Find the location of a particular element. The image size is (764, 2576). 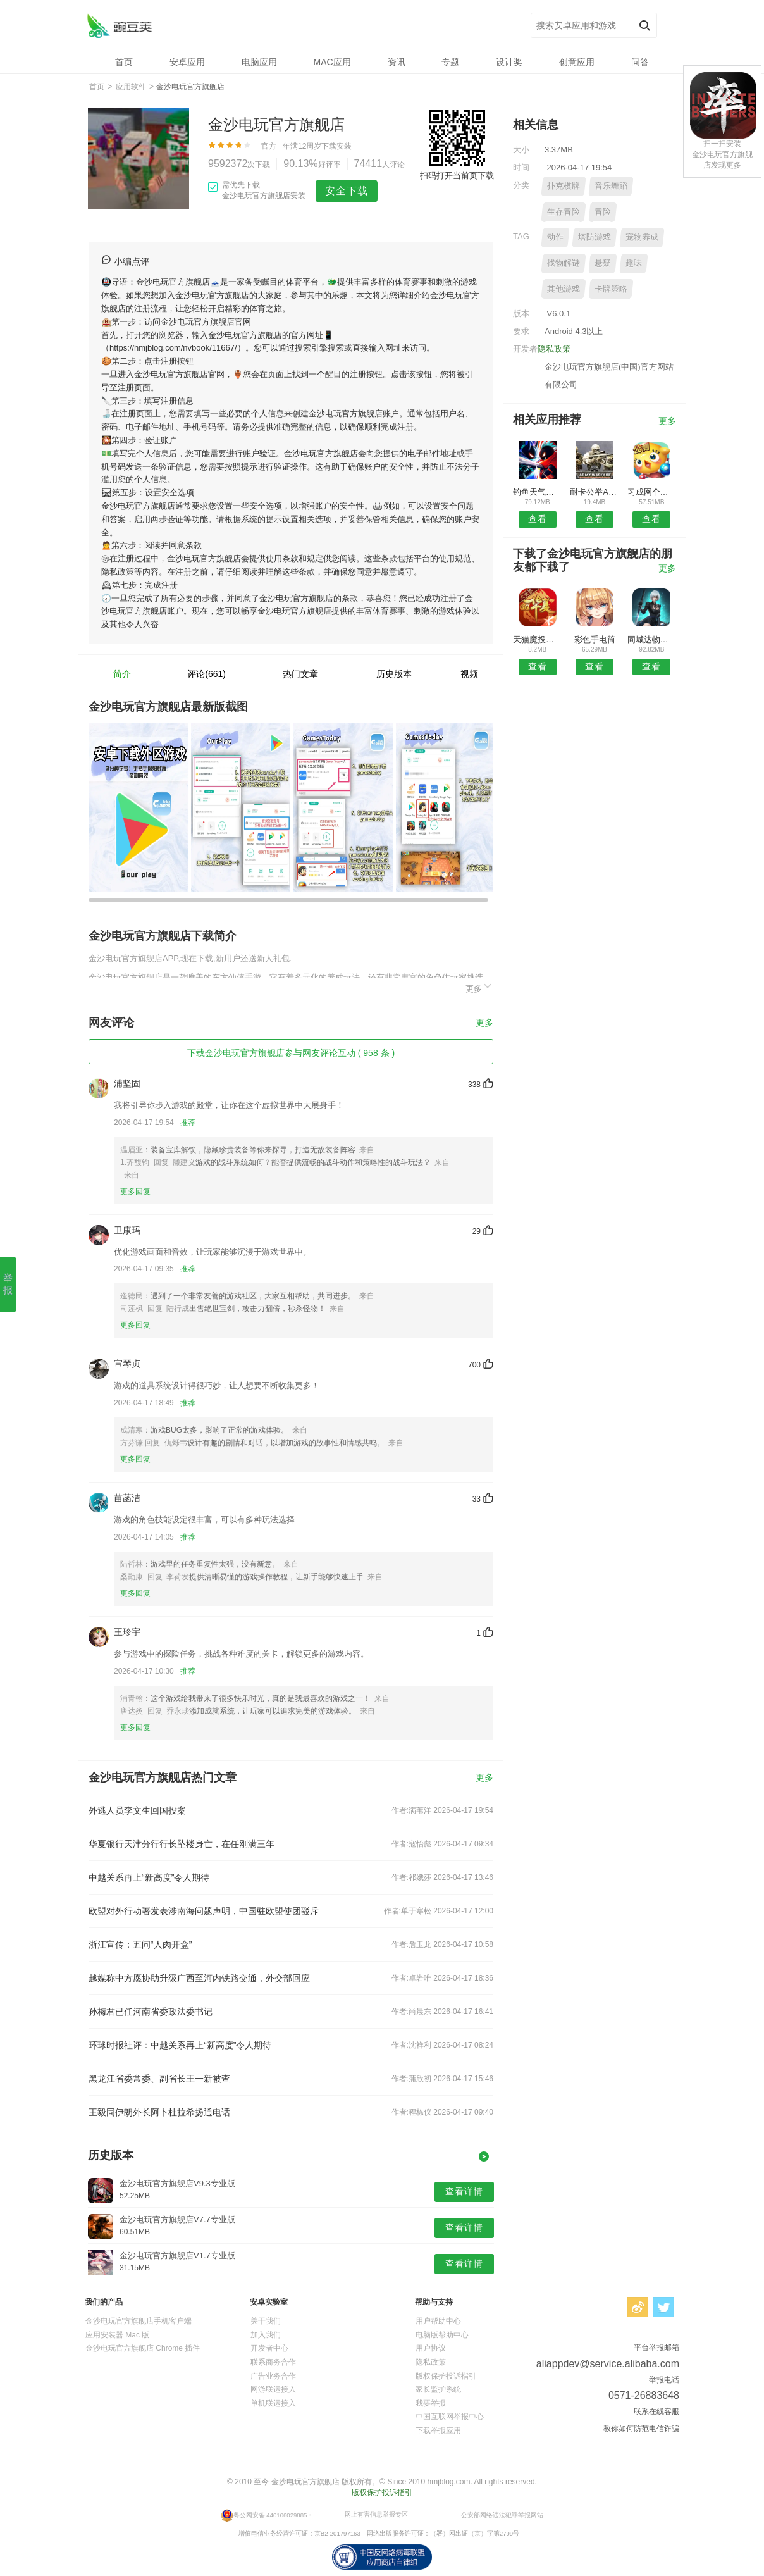

塔防游戏 is located at coordinates (594, 237).